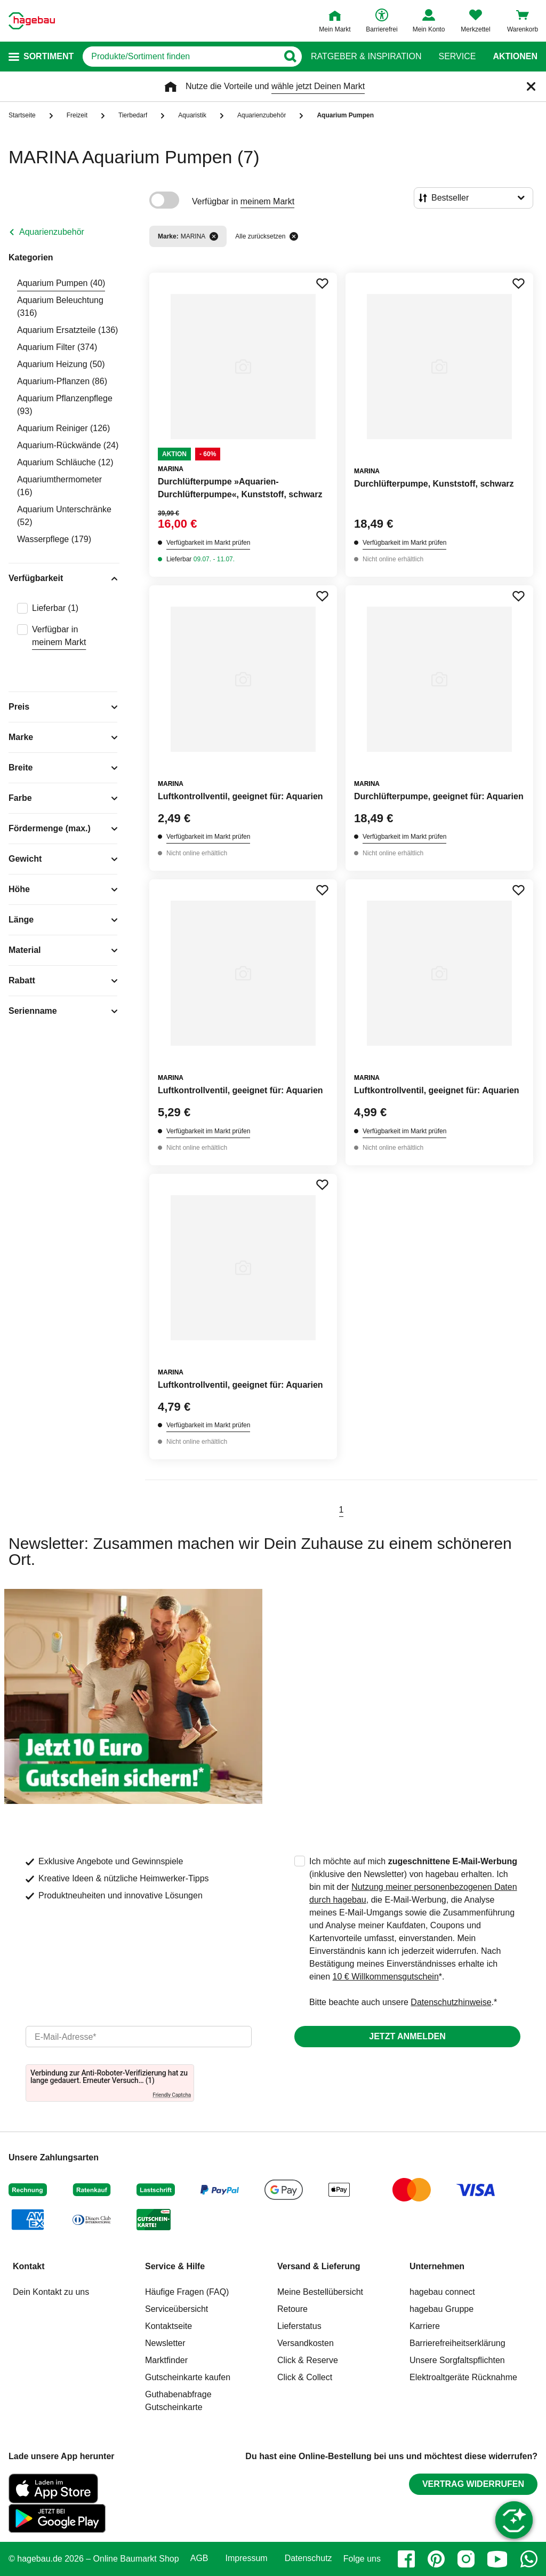  I want to click on Elektroaltgeräte Rücknahme, so click(463, 2377).